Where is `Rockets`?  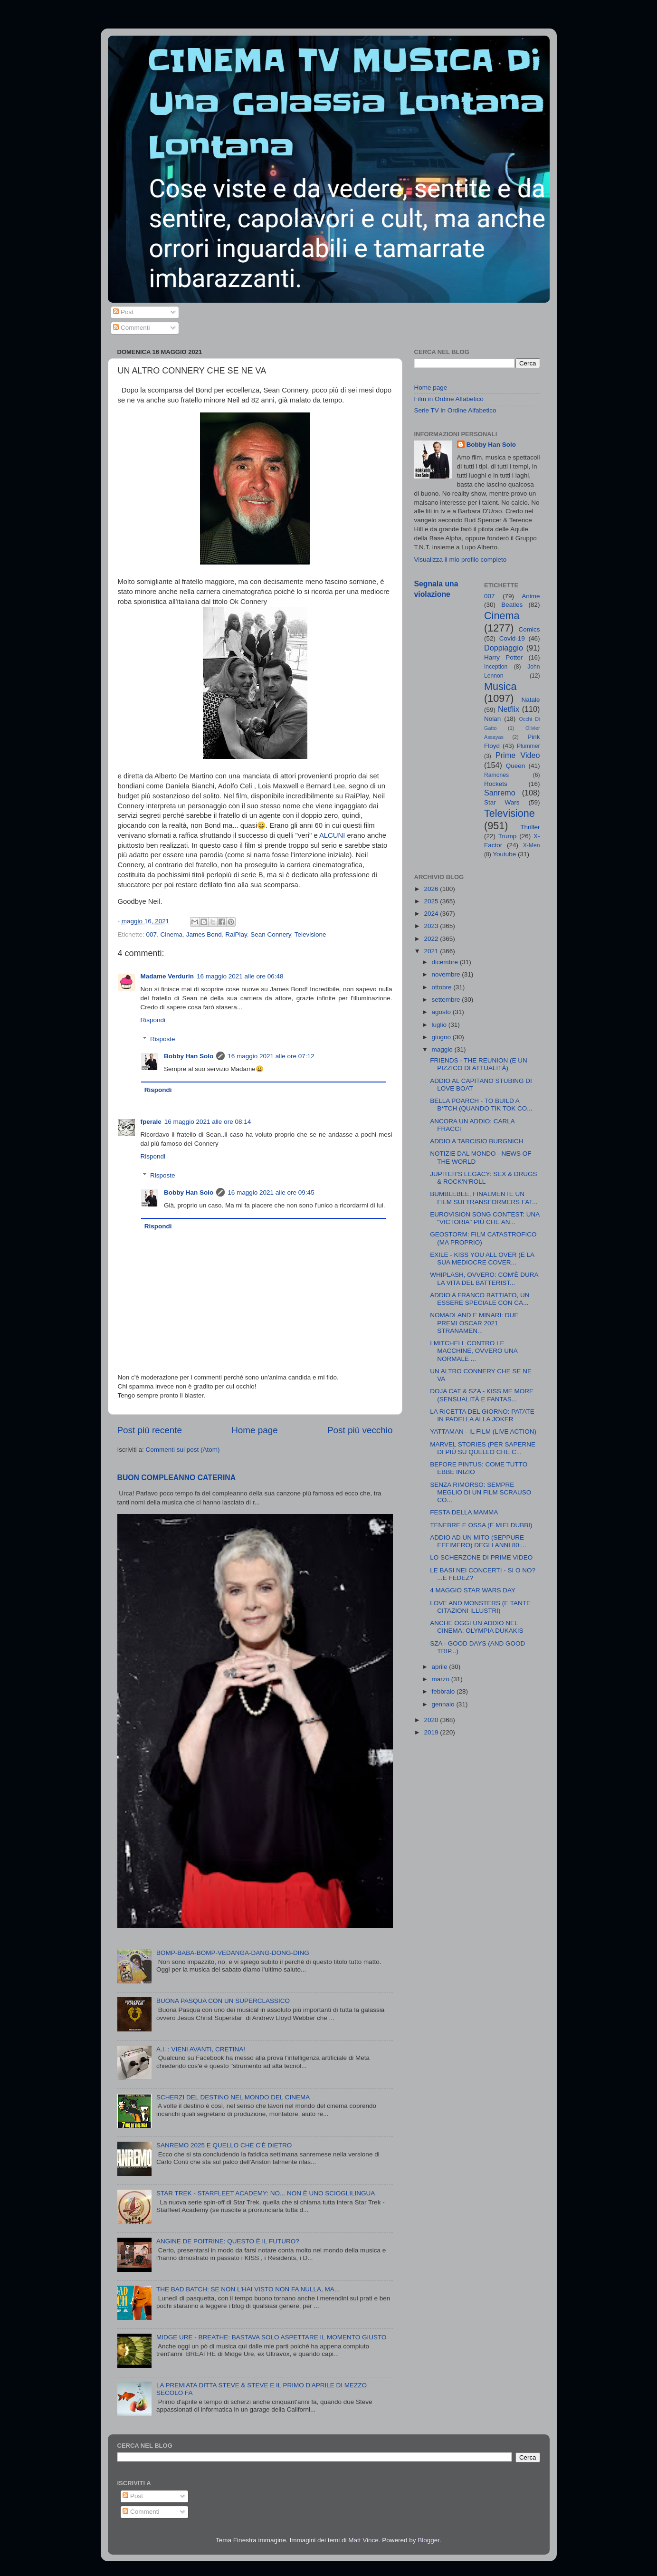
Rockets is located at coordinates (495, 783).